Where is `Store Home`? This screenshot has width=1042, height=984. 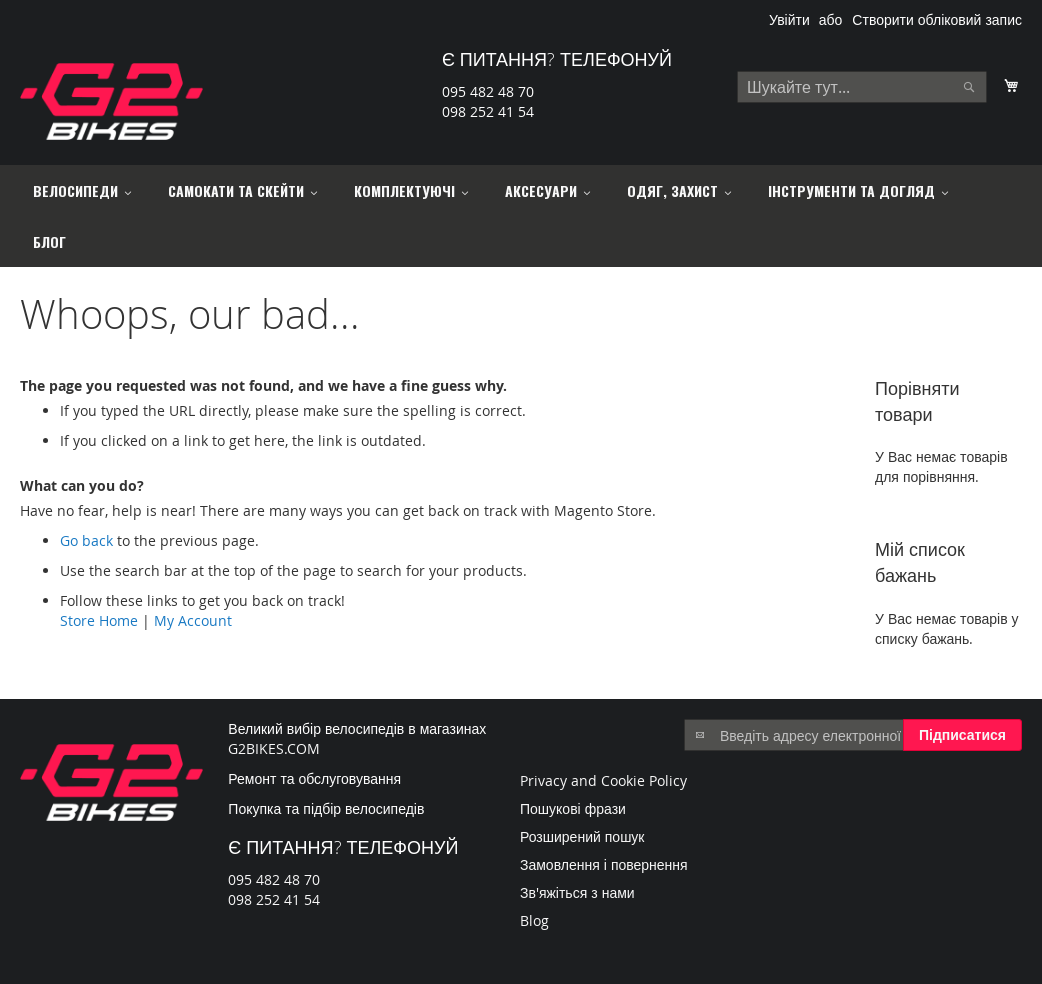
Store Home is located at coordinates (99, 620).